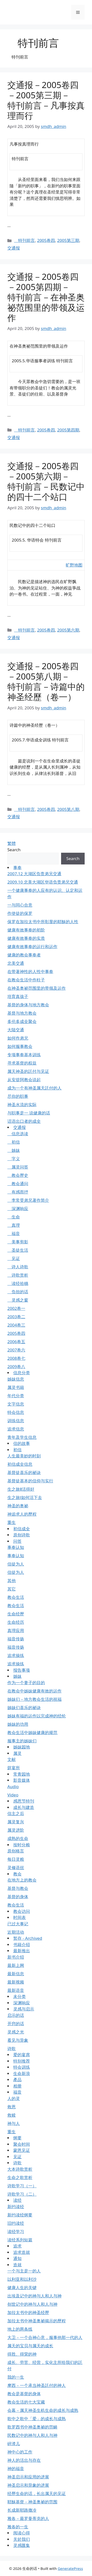 The height and width of the screenshot is (2576, 92). Describe the element at coordinates (21, 1911) in the screenshot. I see `教会访问` at that location.